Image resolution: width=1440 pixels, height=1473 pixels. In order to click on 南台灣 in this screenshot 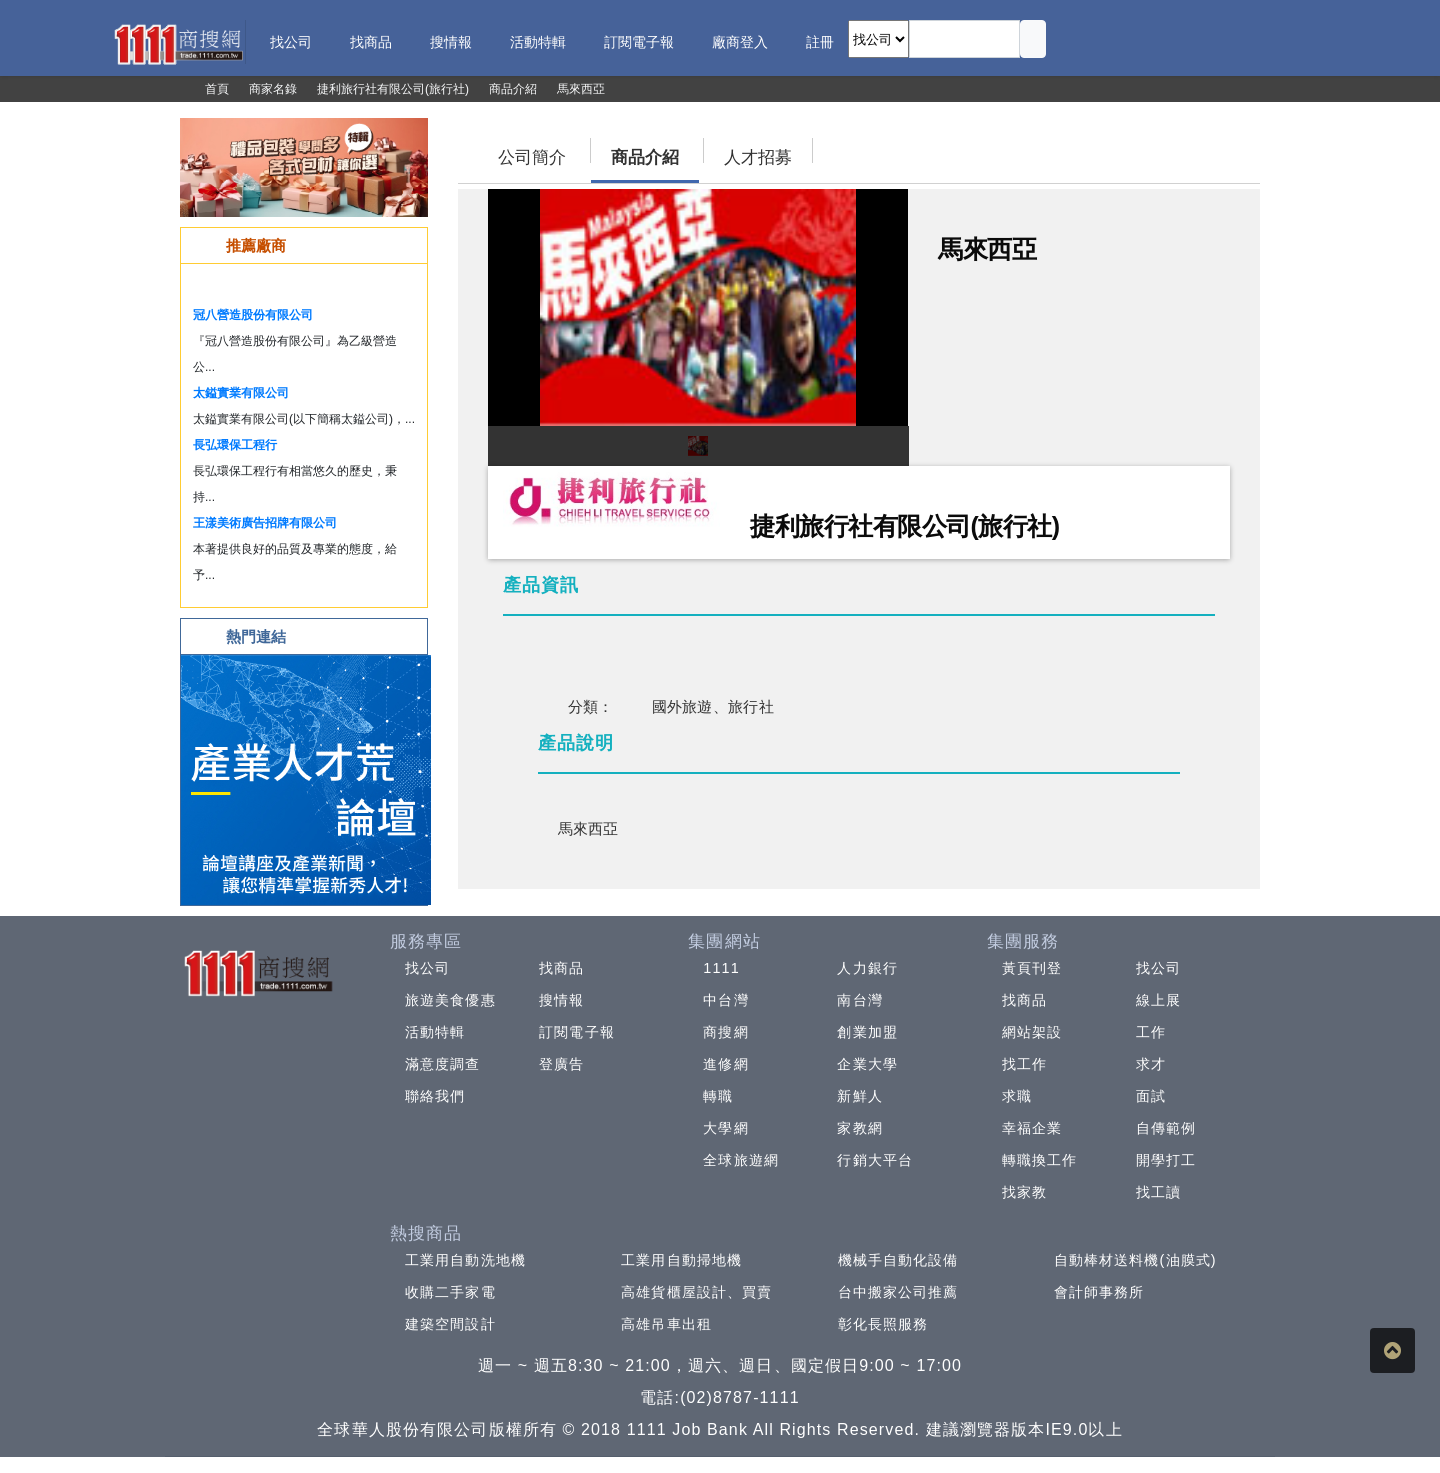, I will do `click(859, 1000)`.